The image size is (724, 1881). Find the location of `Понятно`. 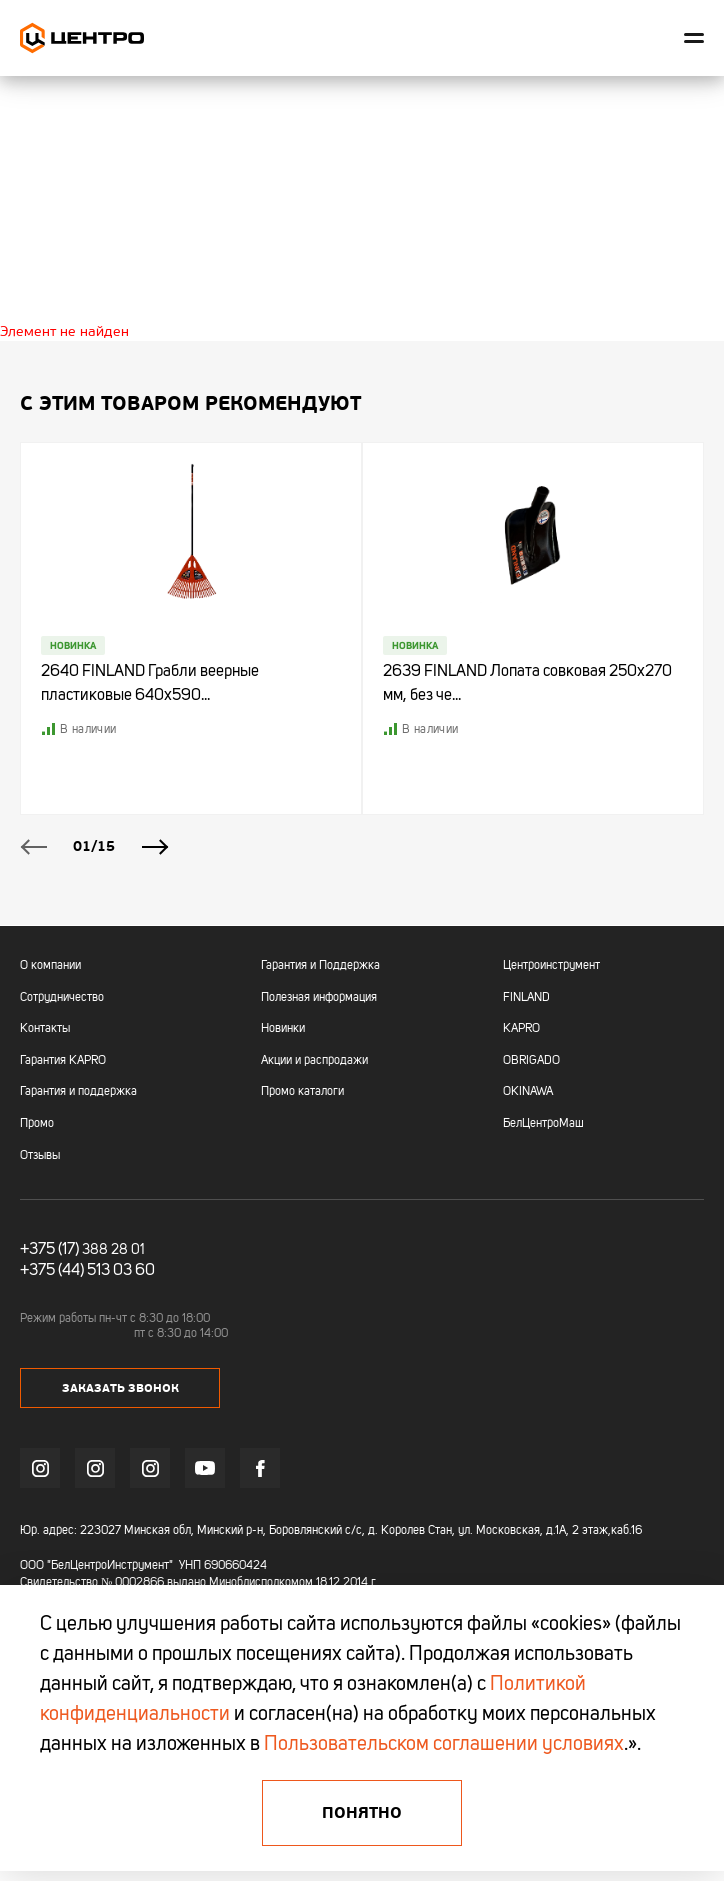

Понятно is located at coordinates (362, 1813).